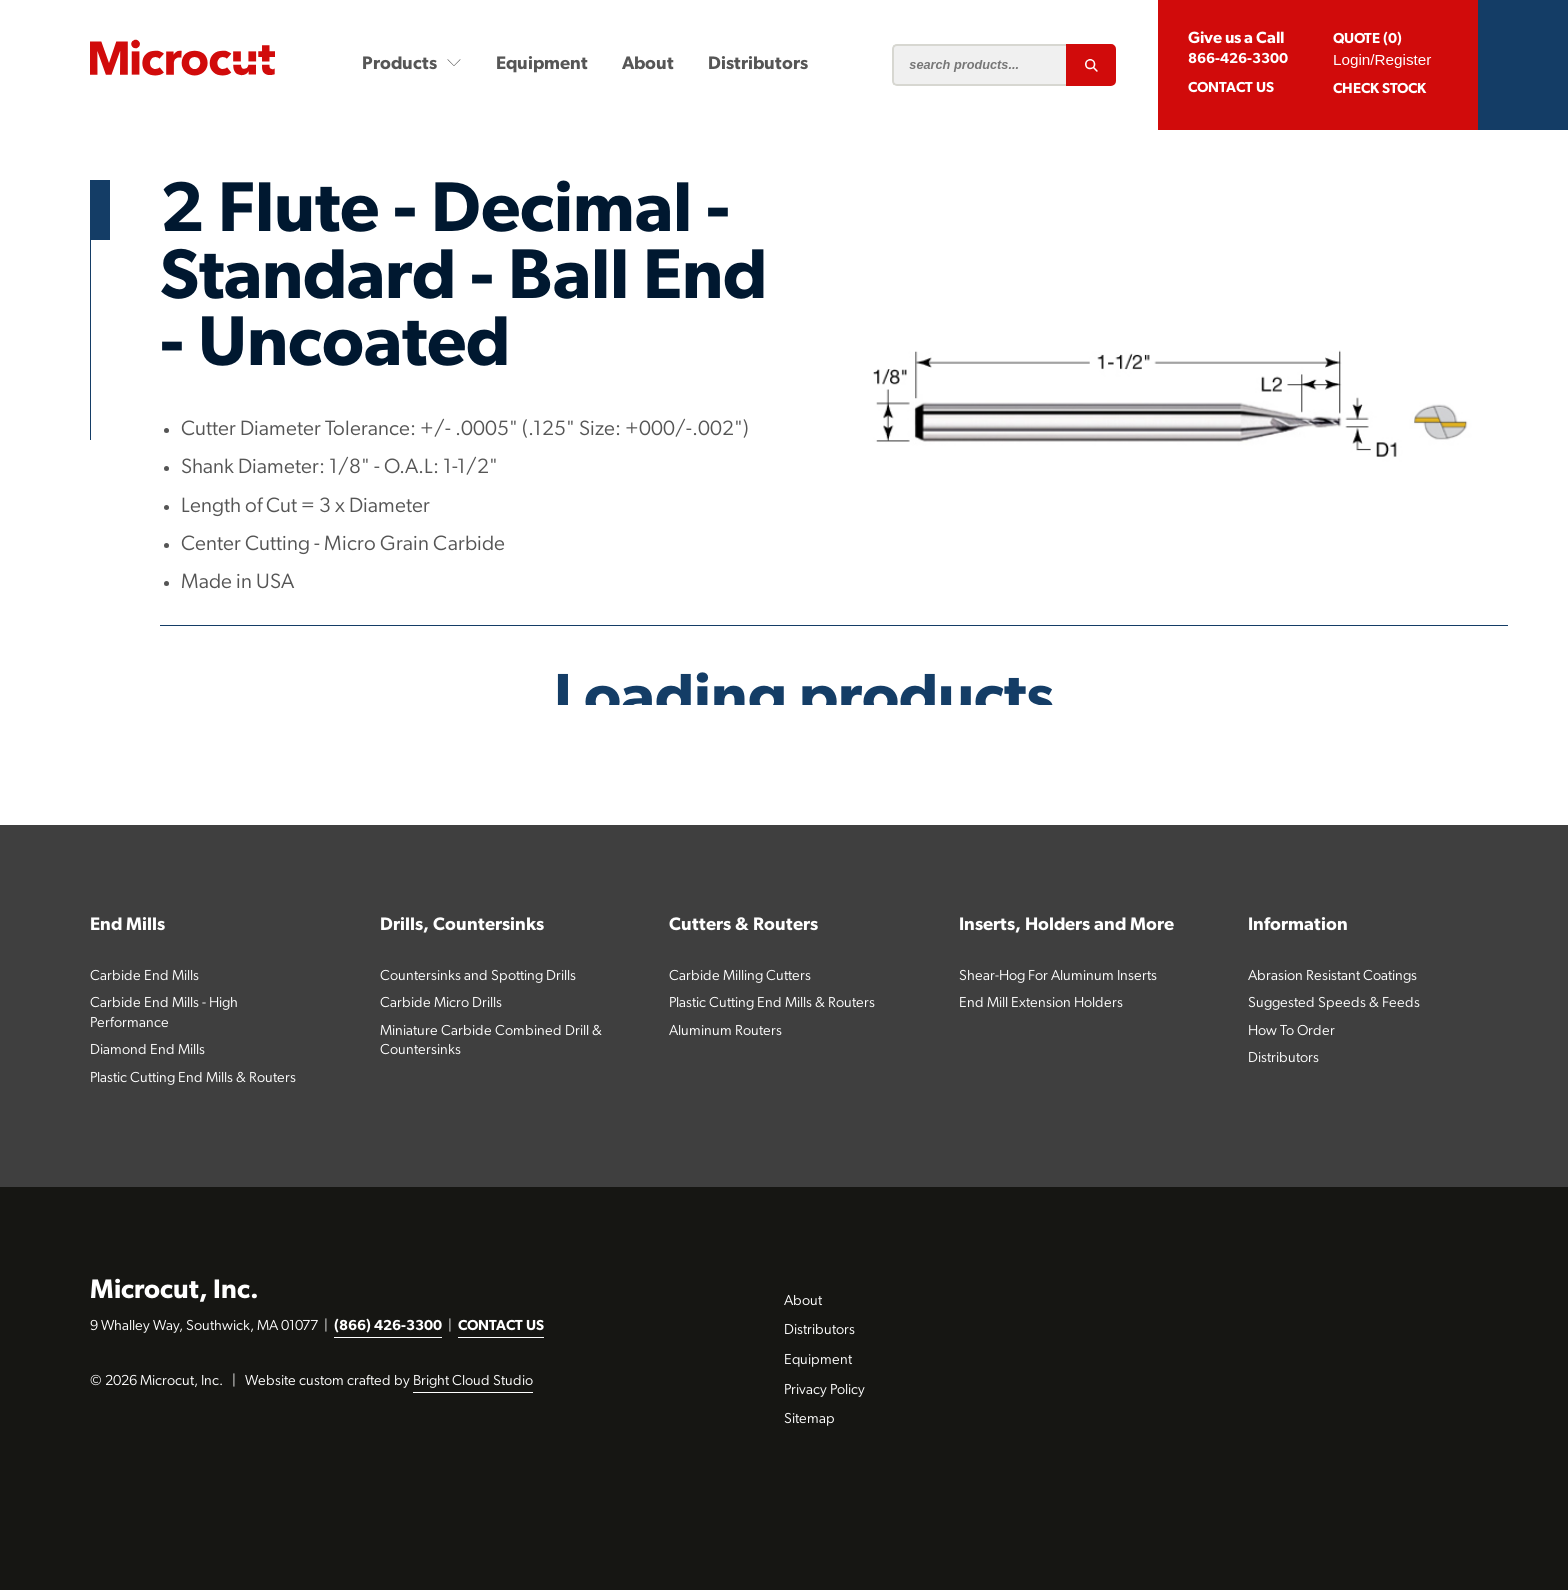 This screenshot has width=1568, height=1590. I want to click on Shear-Hog For Aluminum Inserts, so click(1058, 976).